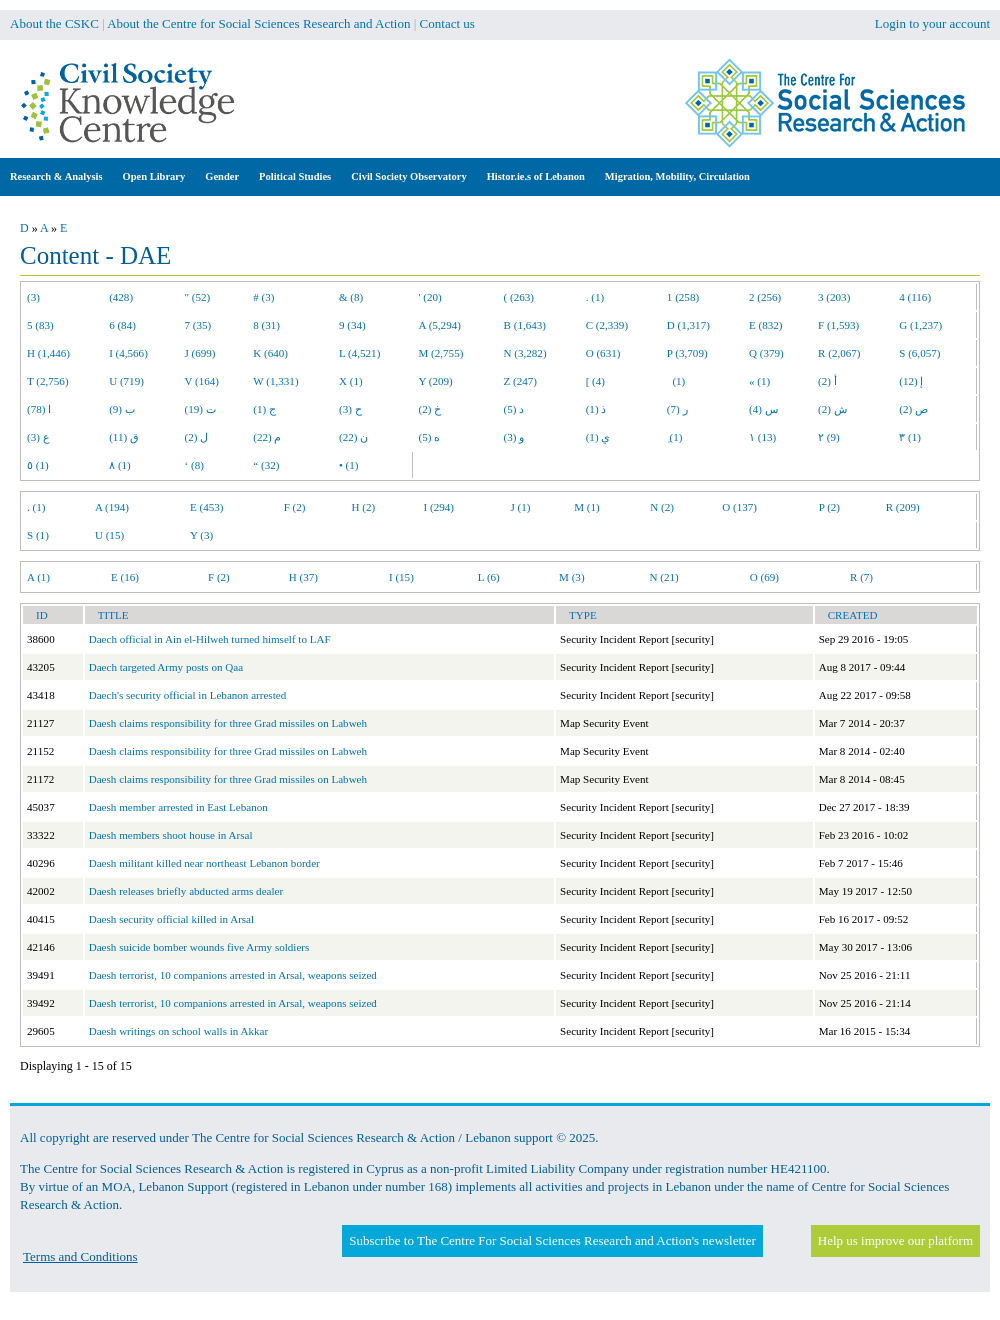 Image resolution: width=1000 pixels, height=1320 pixels. What do you see at coordinates (520, 507) in the screenshot?
I see `J (1)` at bounding box center [520, 507].